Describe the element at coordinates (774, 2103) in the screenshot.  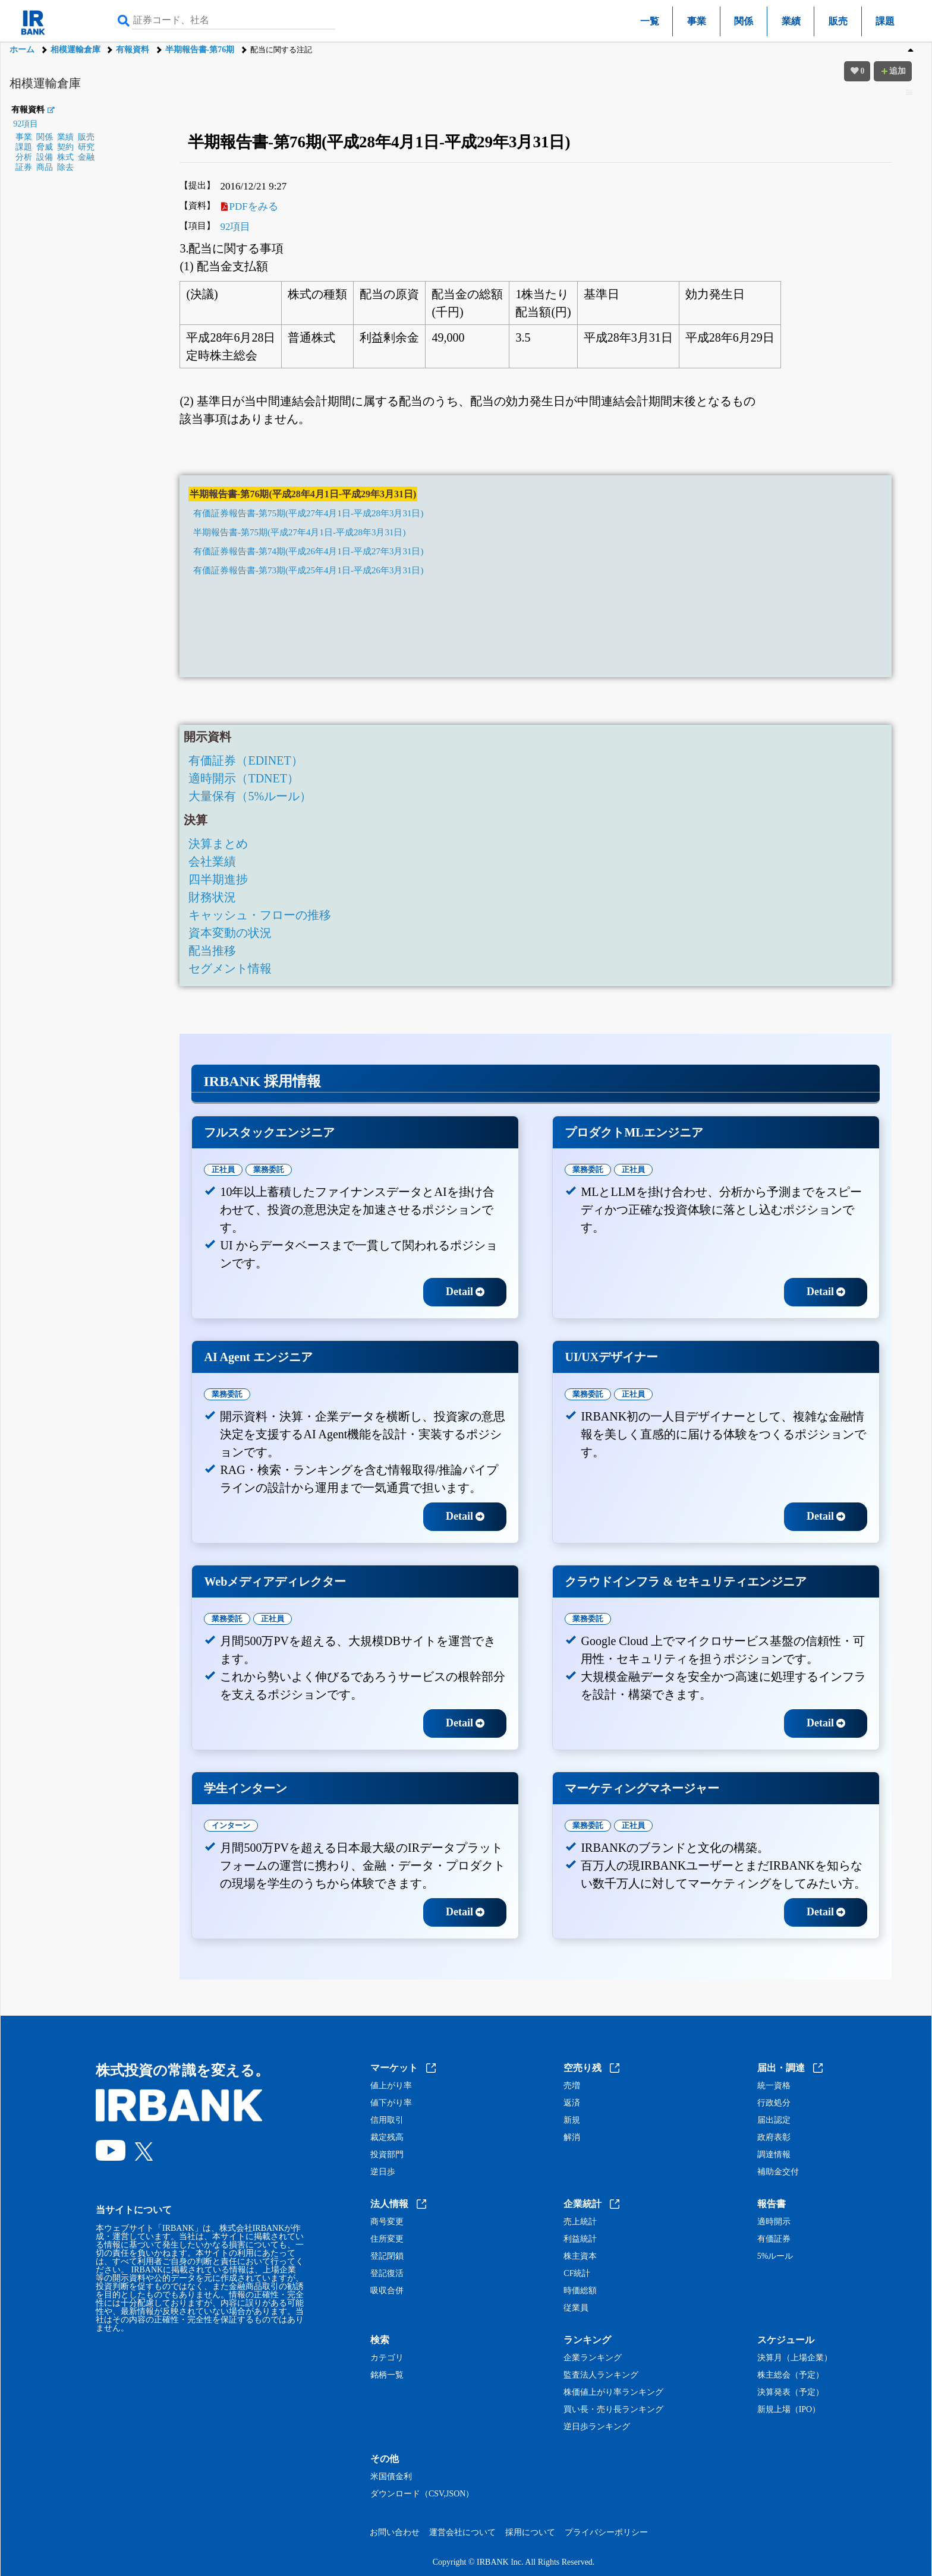
I see `行政処分` at that location.